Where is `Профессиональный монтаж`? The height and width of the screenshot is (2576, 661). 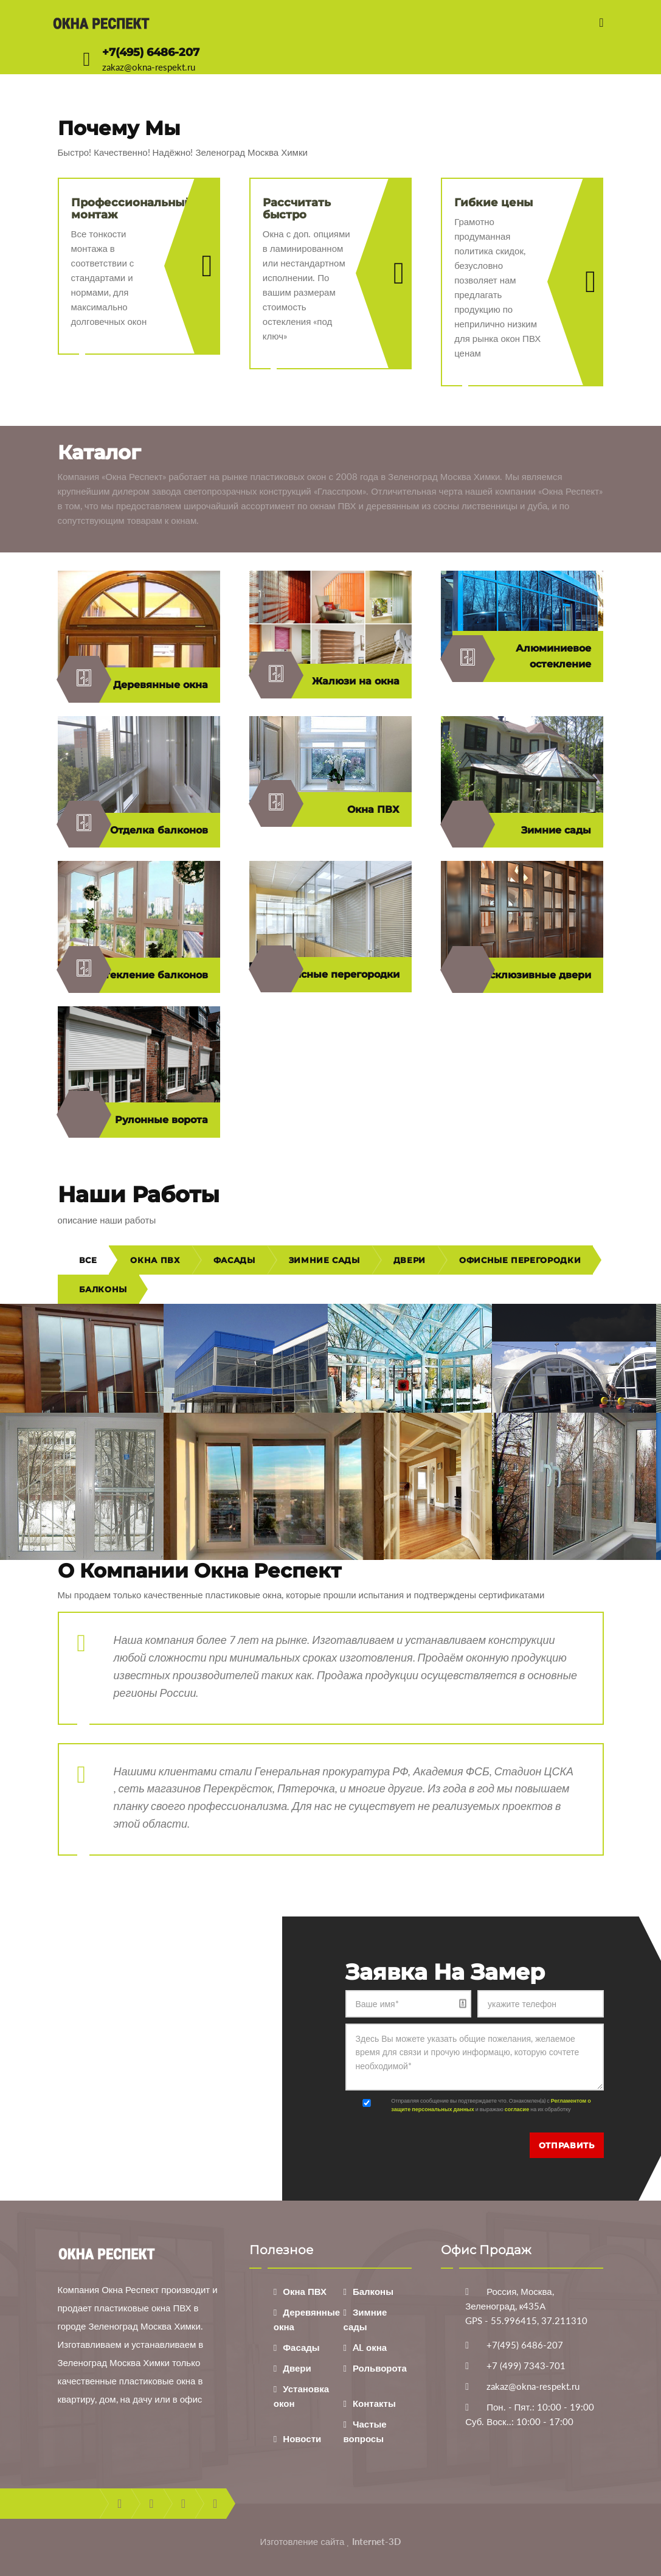
Профессиональный монтаж is located at coordinates (131, 208).